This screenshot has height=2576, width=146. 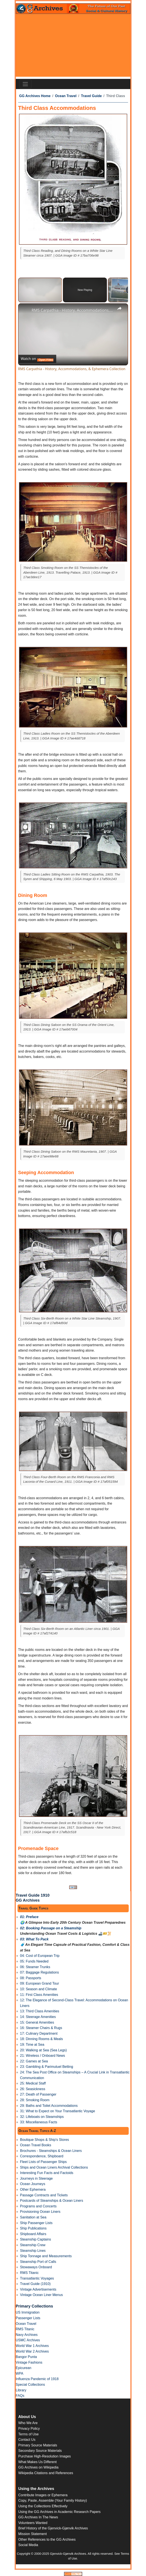 I want to click on GG Archives Home, so click(x=35, y=96).